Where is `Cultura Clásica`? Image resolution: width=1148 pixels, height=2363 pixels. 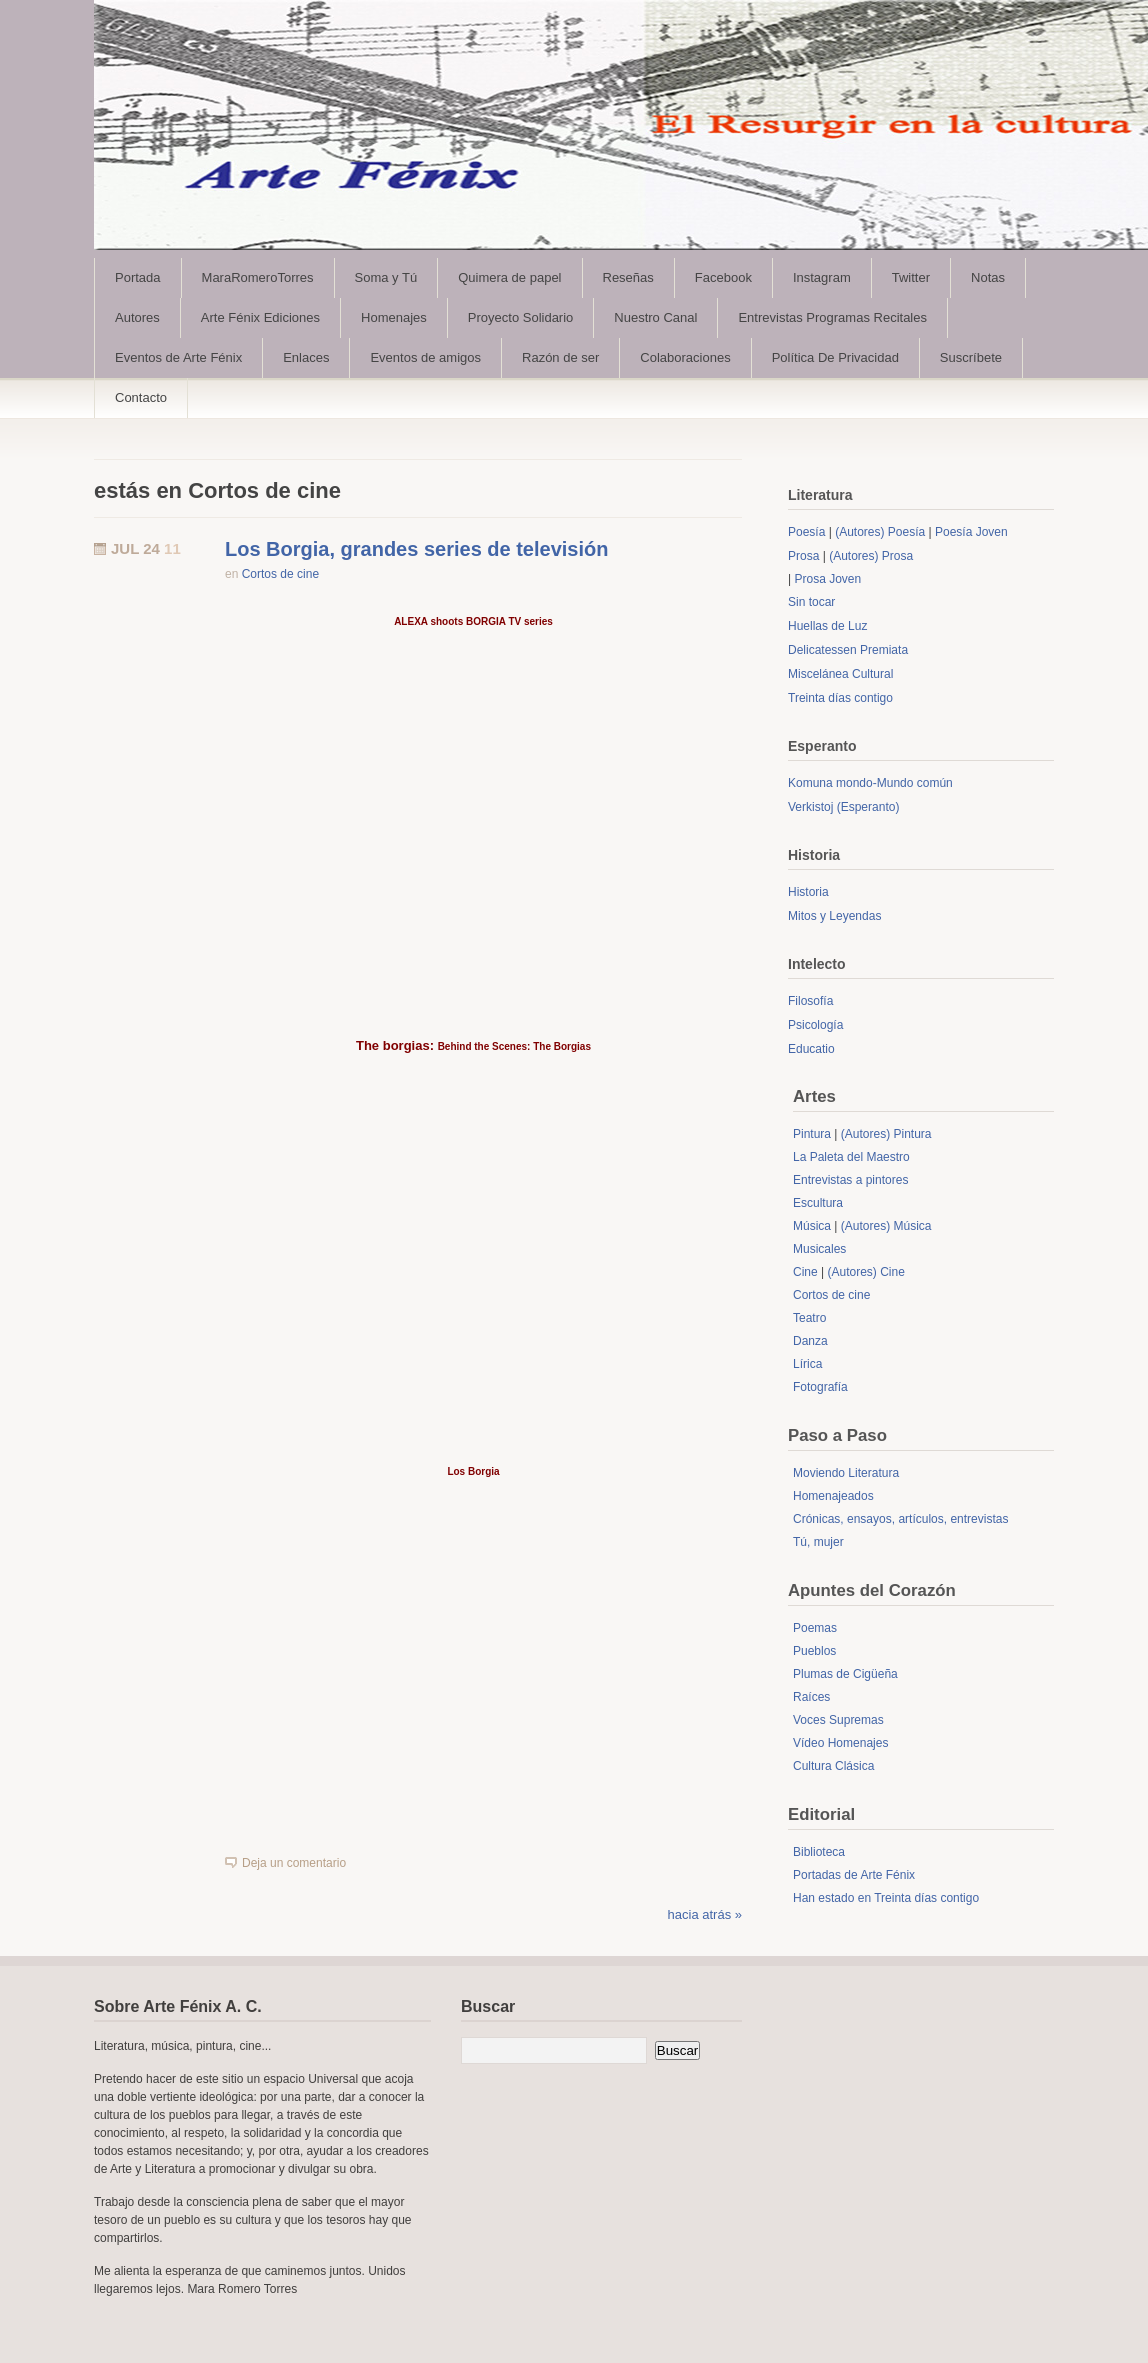 Cultura Clásica is located at coordinates (833, 1766).